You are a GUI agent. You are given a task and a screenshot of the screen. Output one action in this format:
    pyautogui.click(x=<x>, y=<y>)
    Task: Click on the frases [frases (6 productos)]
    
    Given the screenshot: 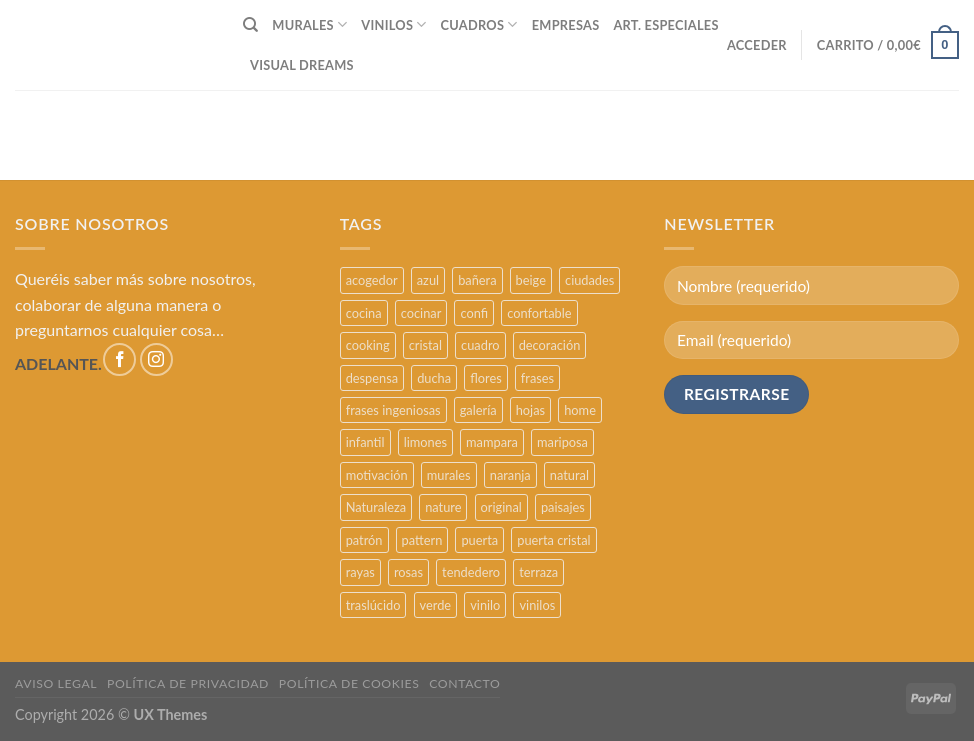 What is the action you would take?
    pyautogui.click(x=537, y=378)
    